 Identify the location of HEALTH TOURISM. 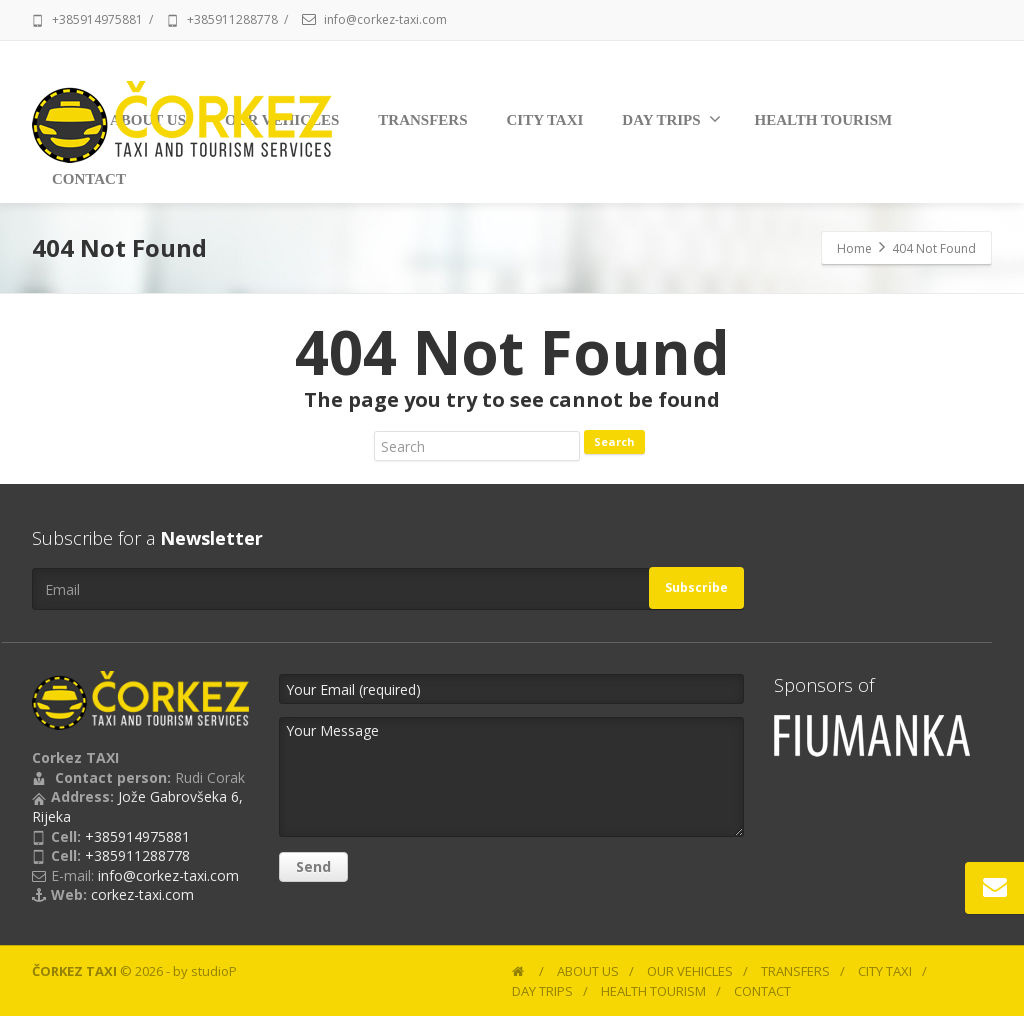
(824, 120).